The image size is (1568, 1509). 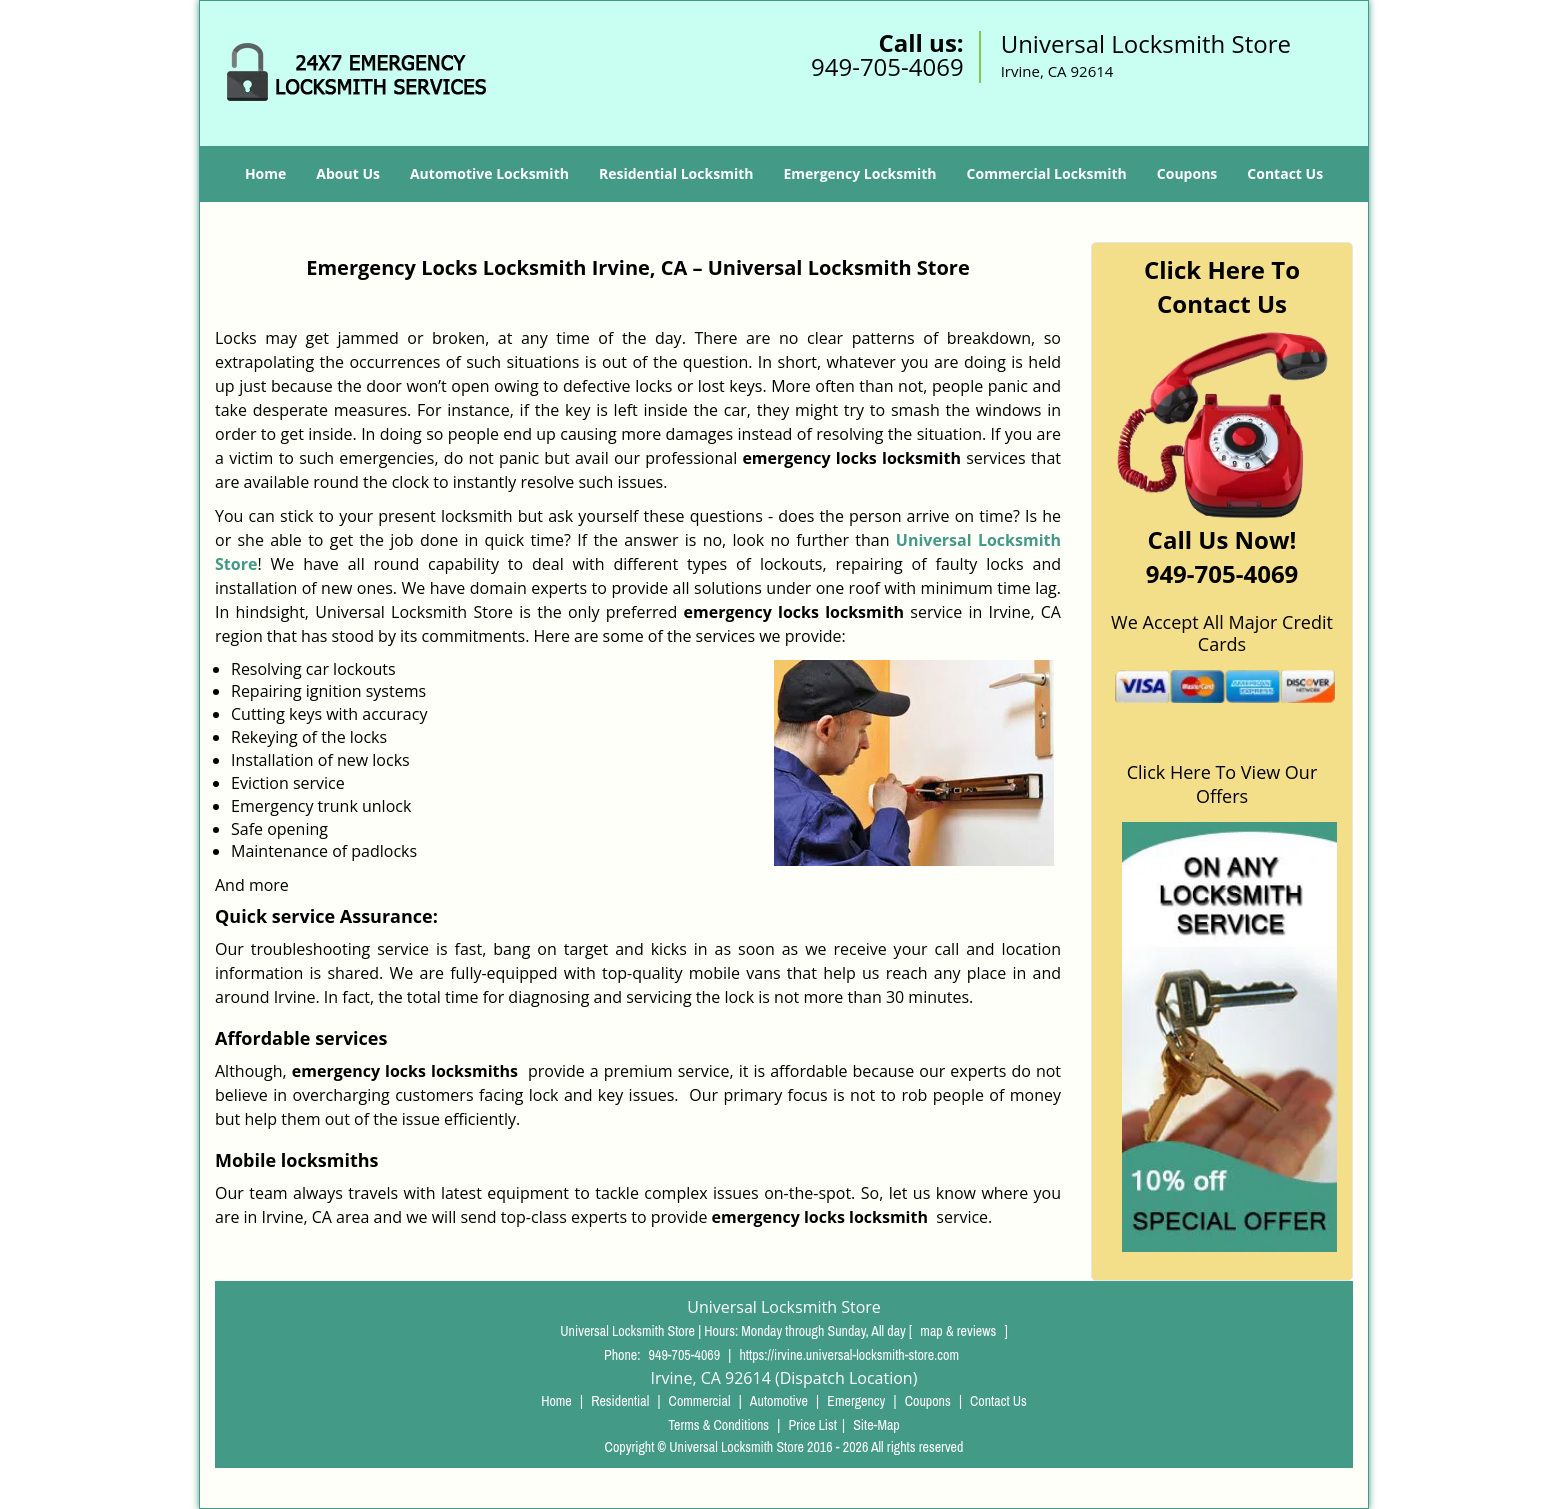 I want to click on Commercial Locksmith, so click(x=1047, y=173).